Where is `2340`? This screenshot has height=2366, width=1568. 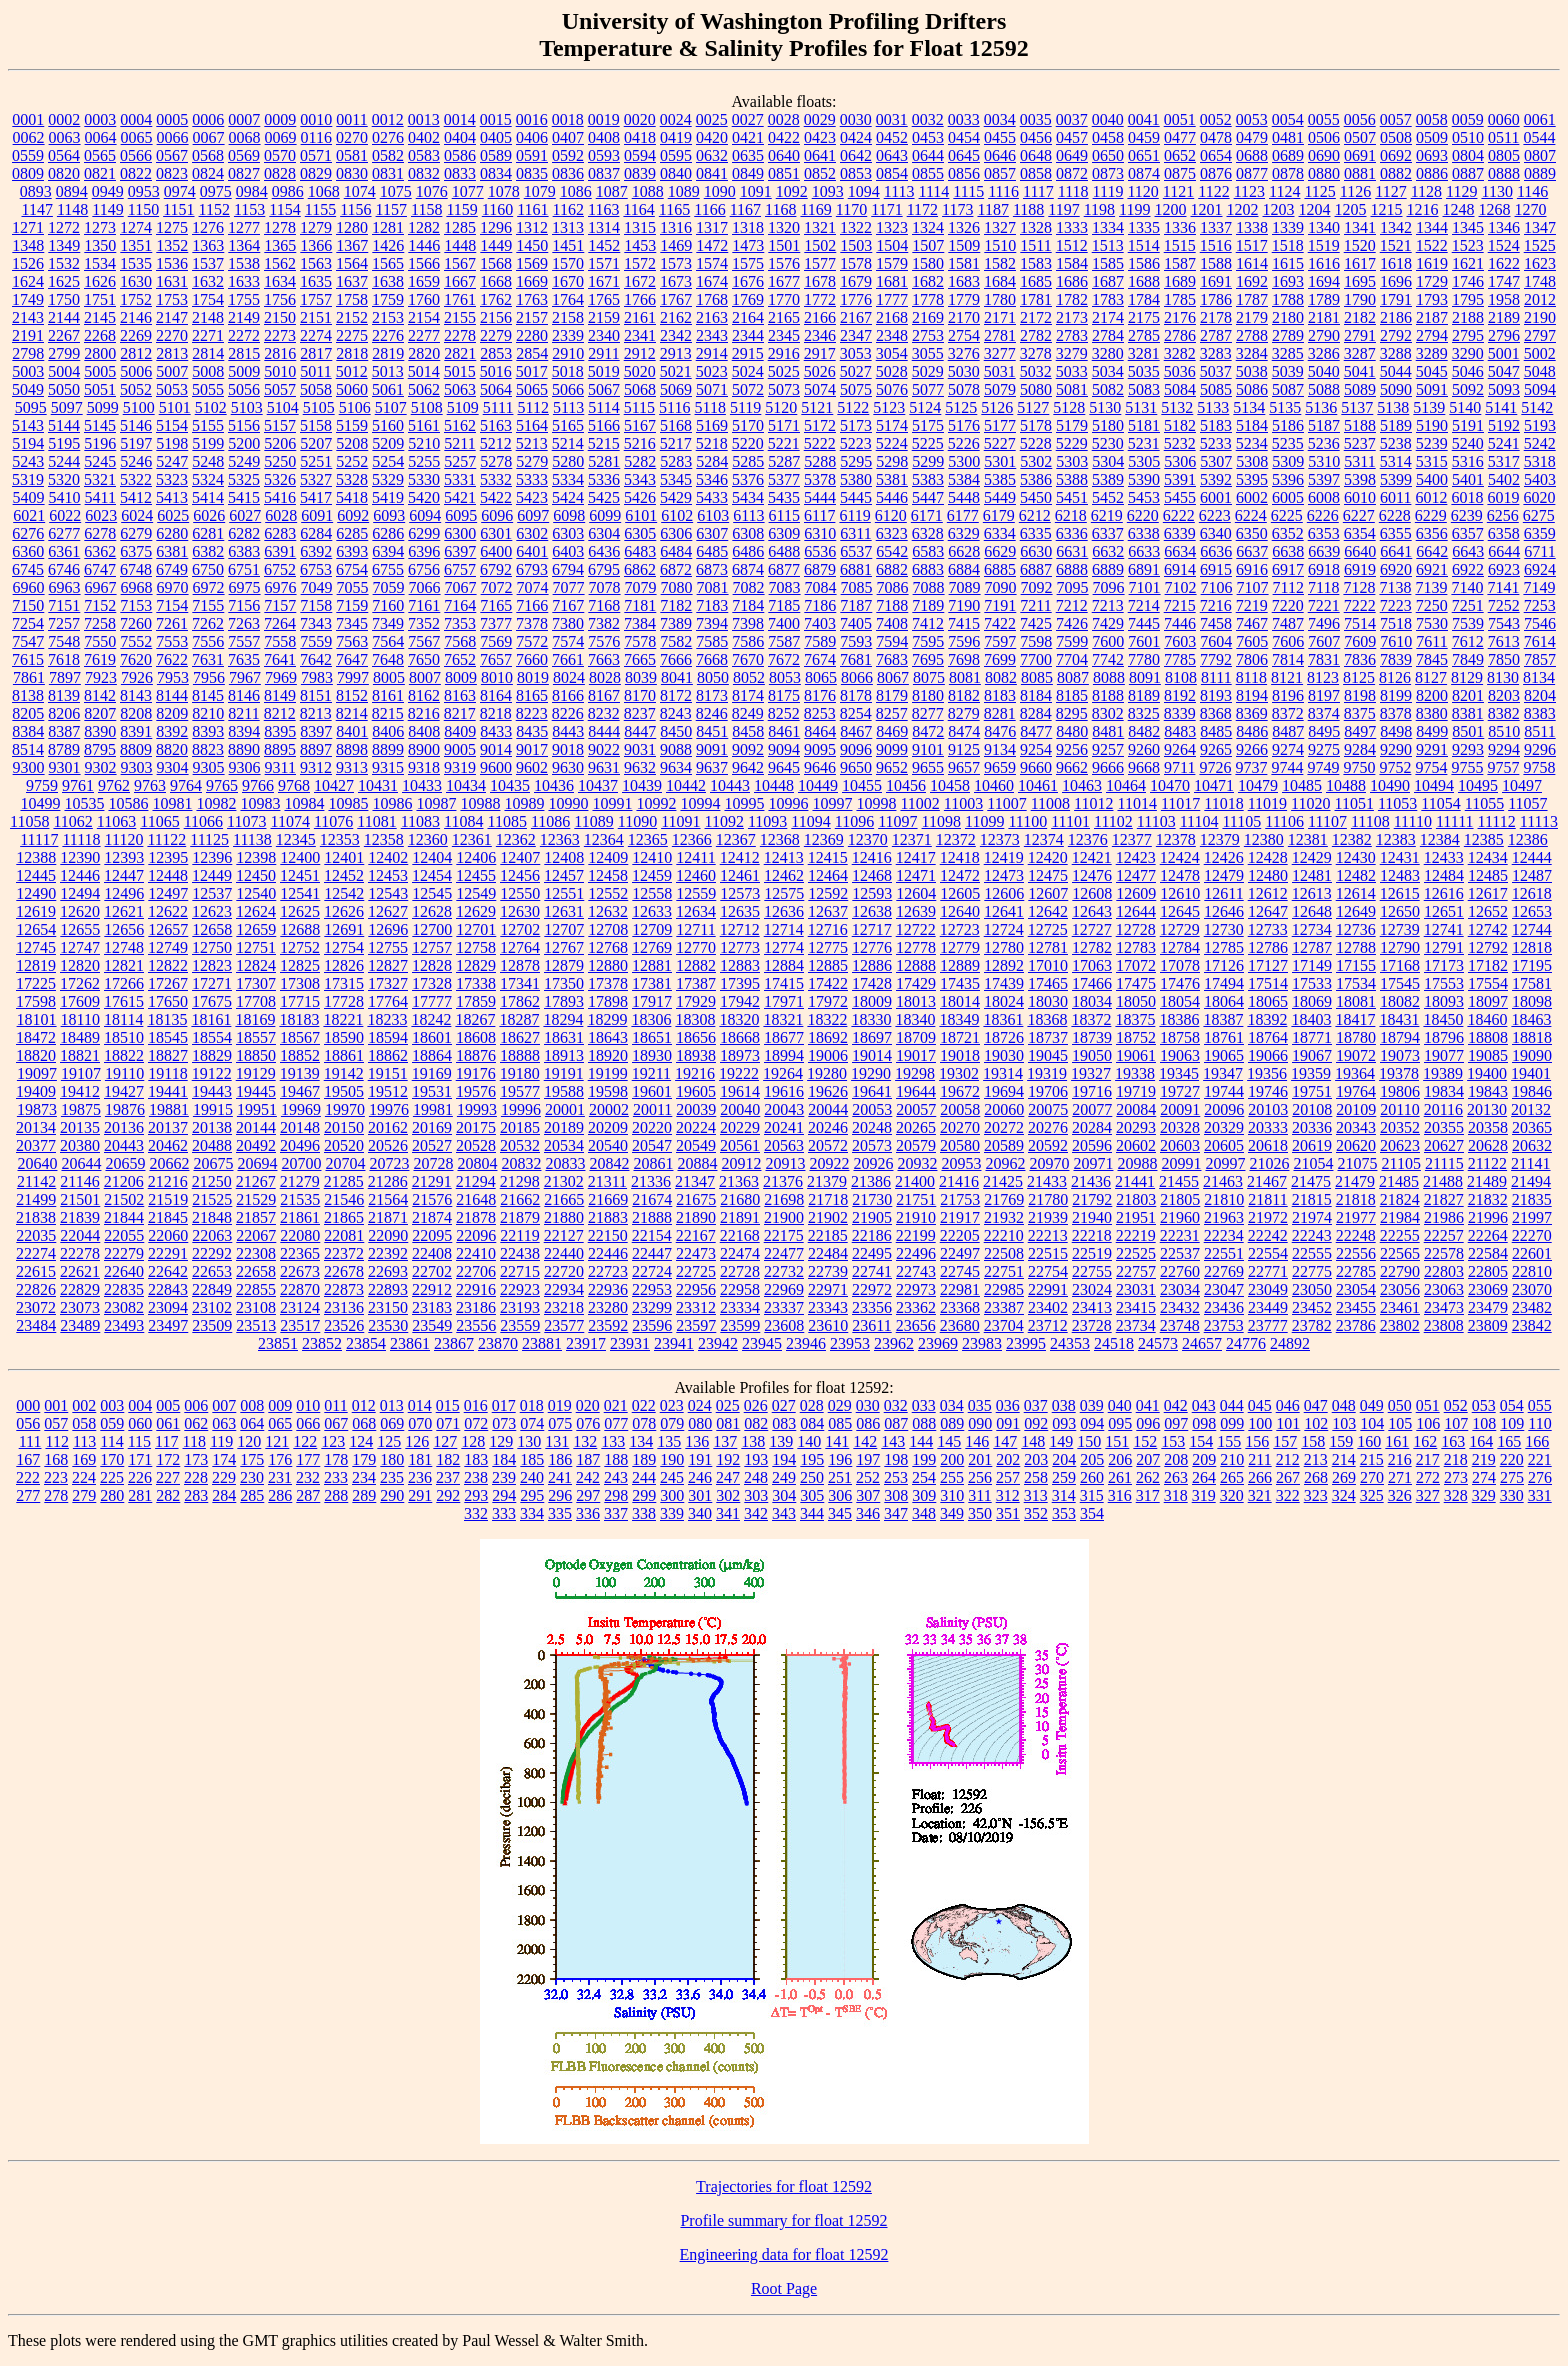 2340 is located at coordinates (604, 335).